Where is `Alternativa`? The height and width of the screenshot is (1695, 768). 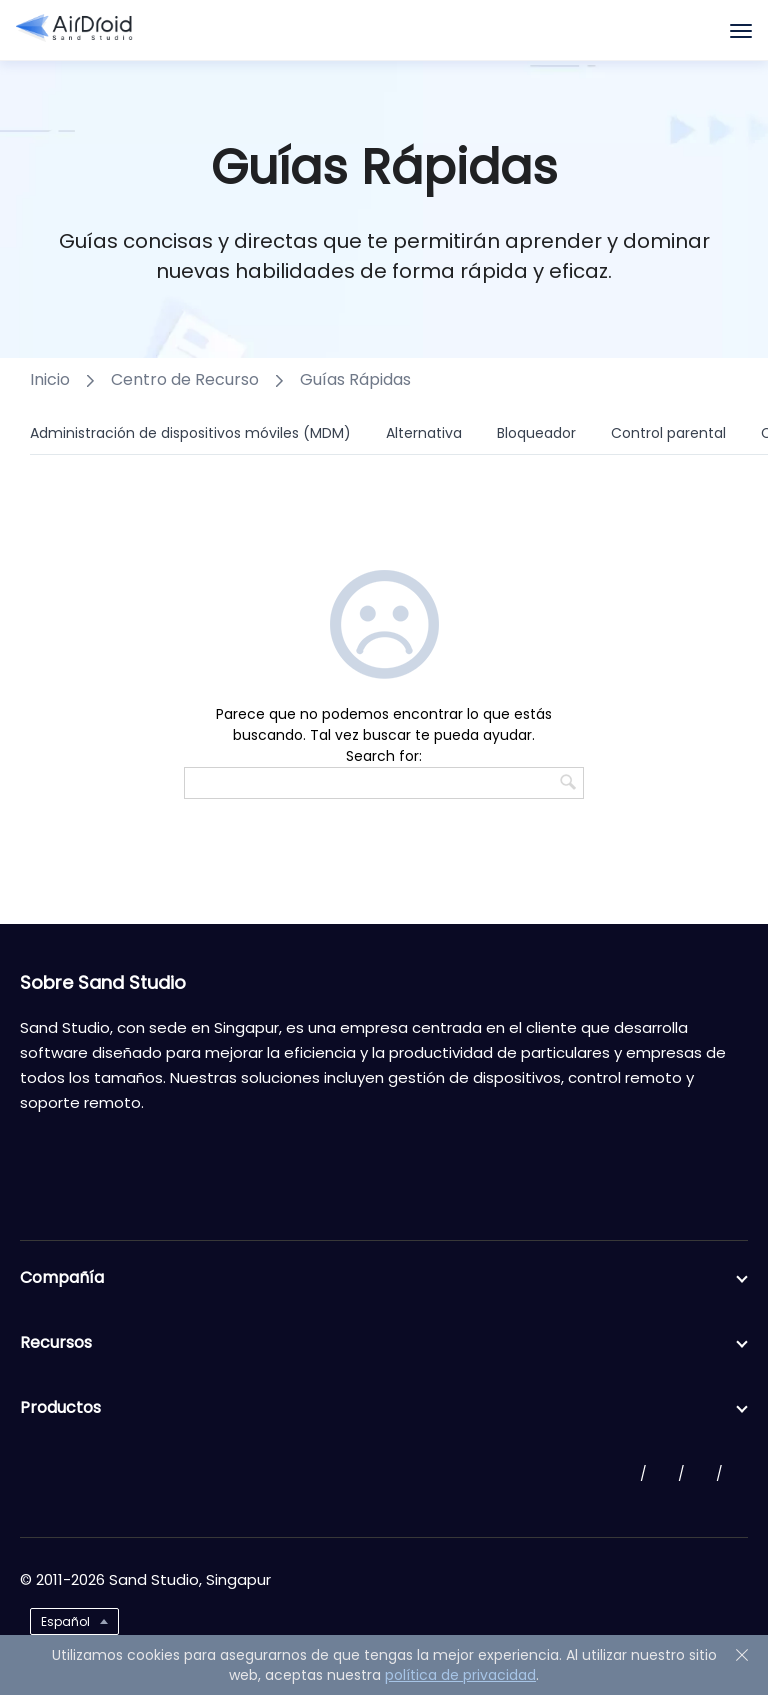
Alternativa is located at coordinates (424, 433).